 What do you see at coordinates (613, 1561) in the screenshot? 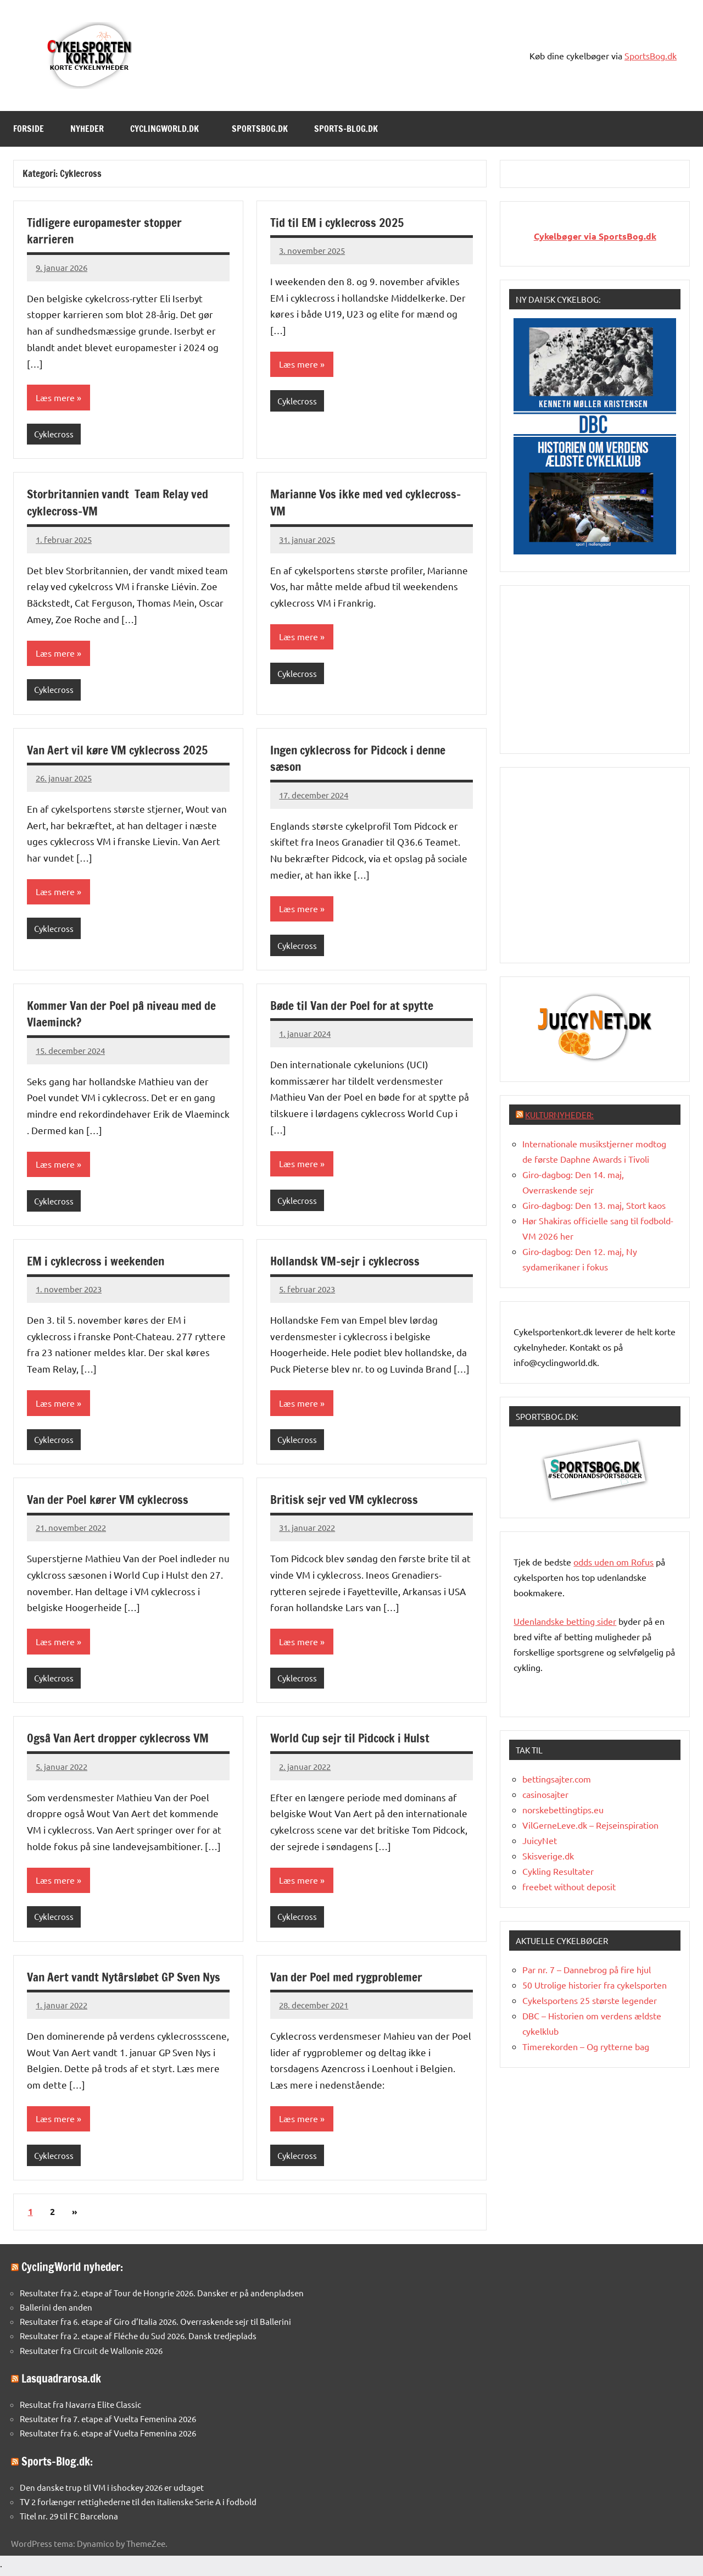
I see `oddsuden om Rofus` at bounding box center [613, 1561].